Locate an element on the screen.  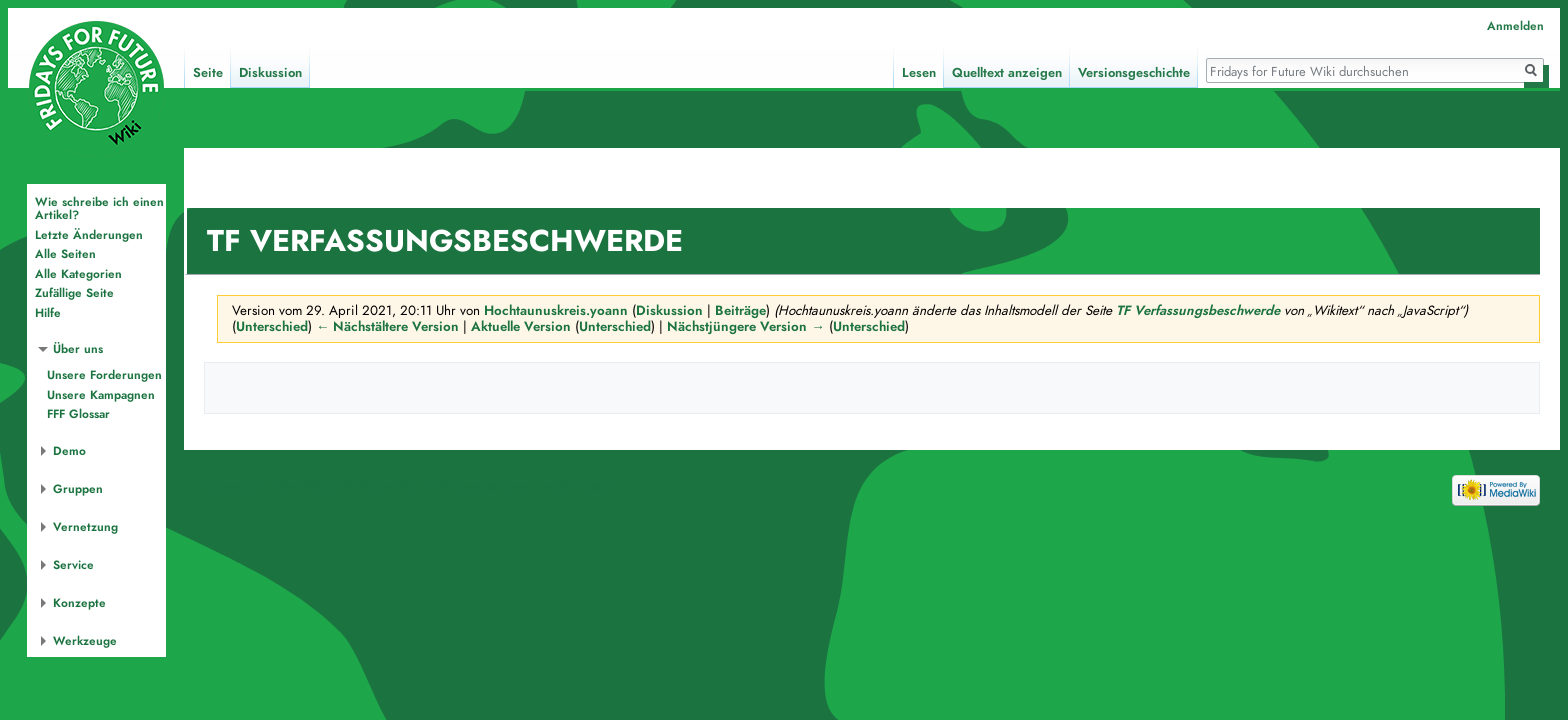
Alle Kategorien is located at coordinates (78, 274).